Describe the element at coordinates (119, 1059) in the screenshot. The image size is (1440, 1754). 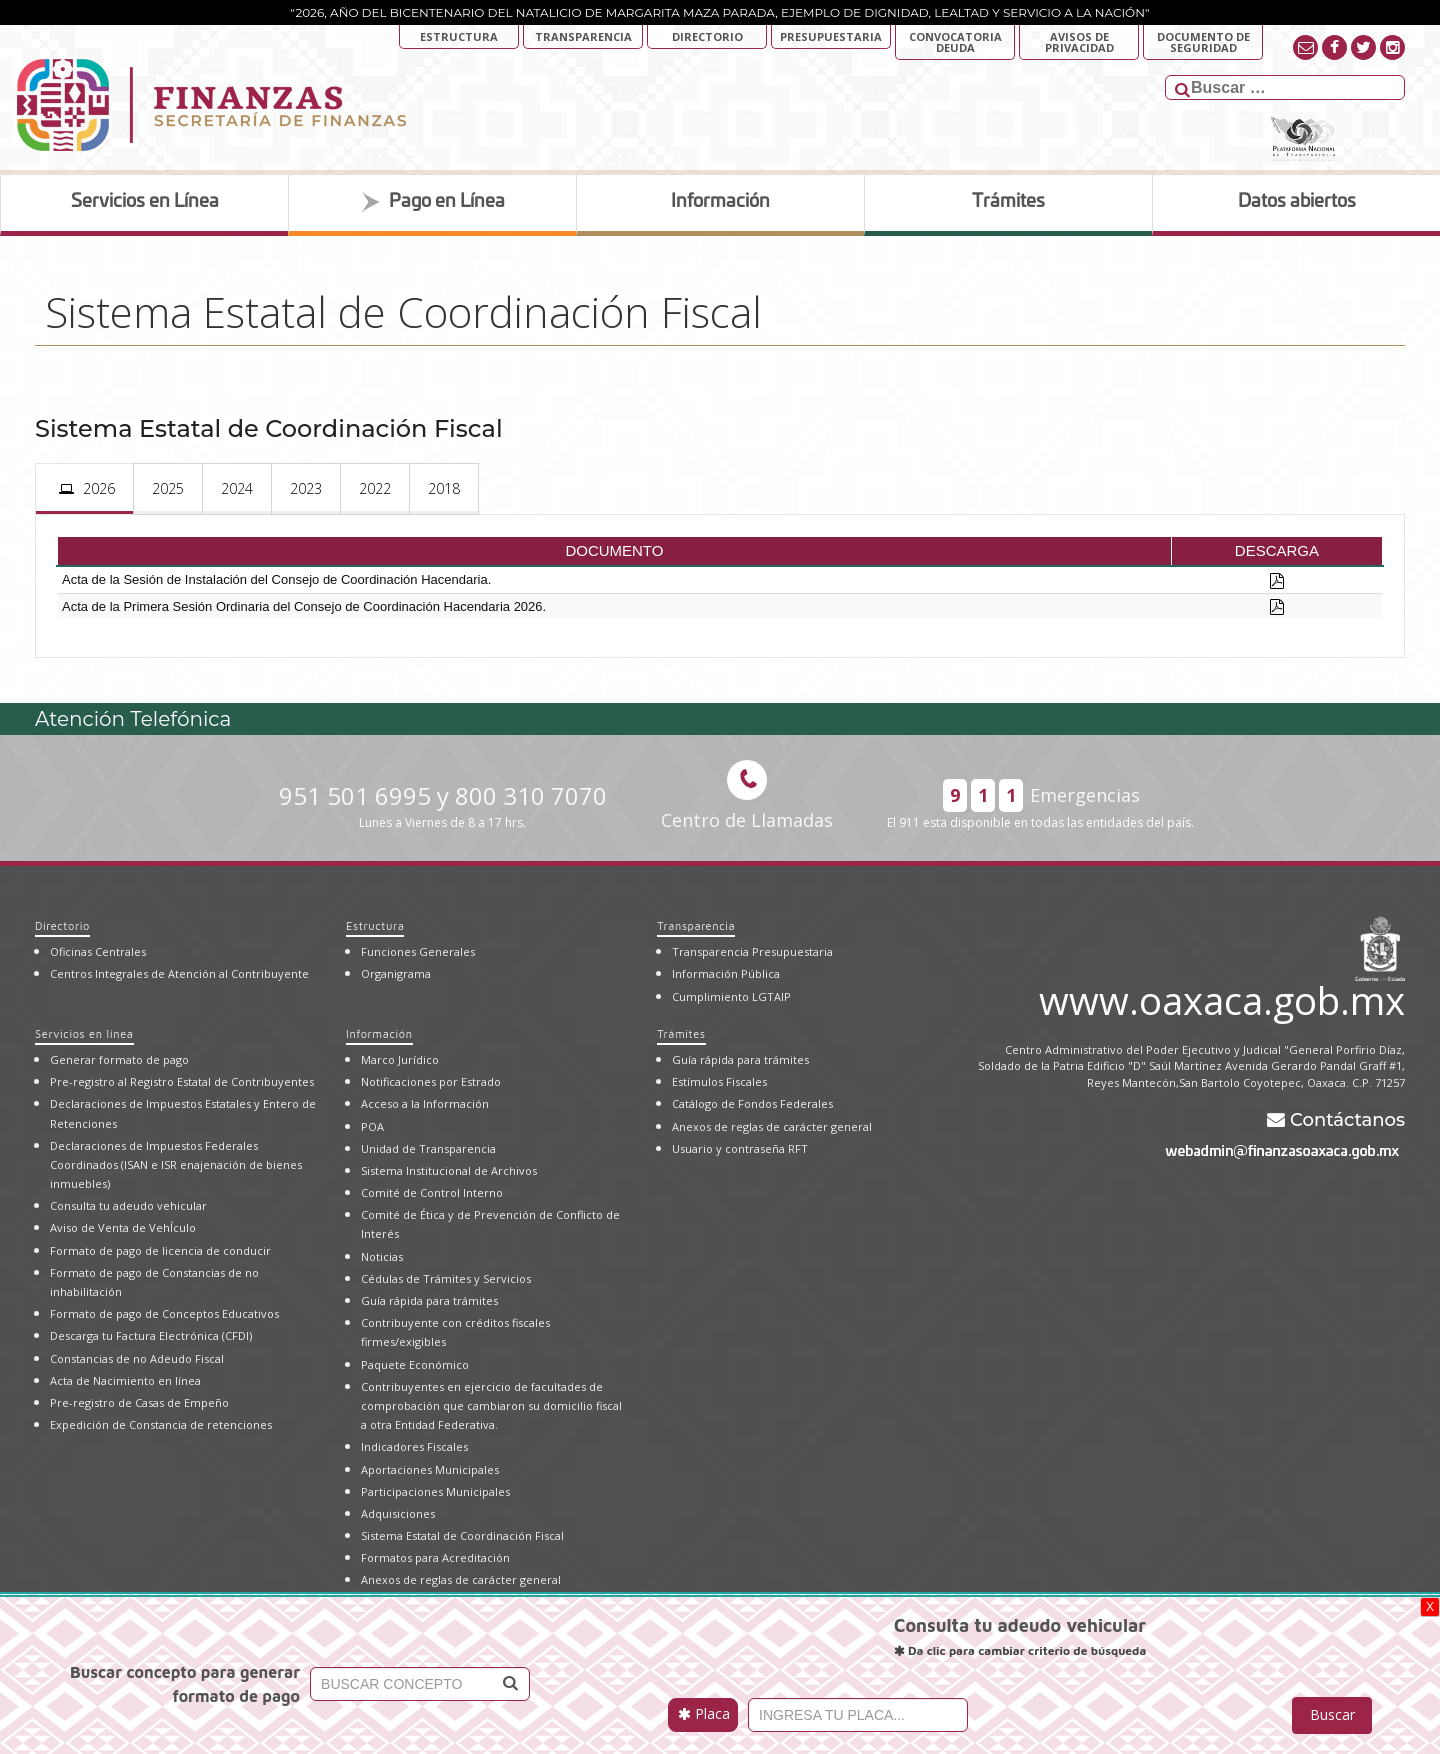
I see `Generar formato de pago` at that location.